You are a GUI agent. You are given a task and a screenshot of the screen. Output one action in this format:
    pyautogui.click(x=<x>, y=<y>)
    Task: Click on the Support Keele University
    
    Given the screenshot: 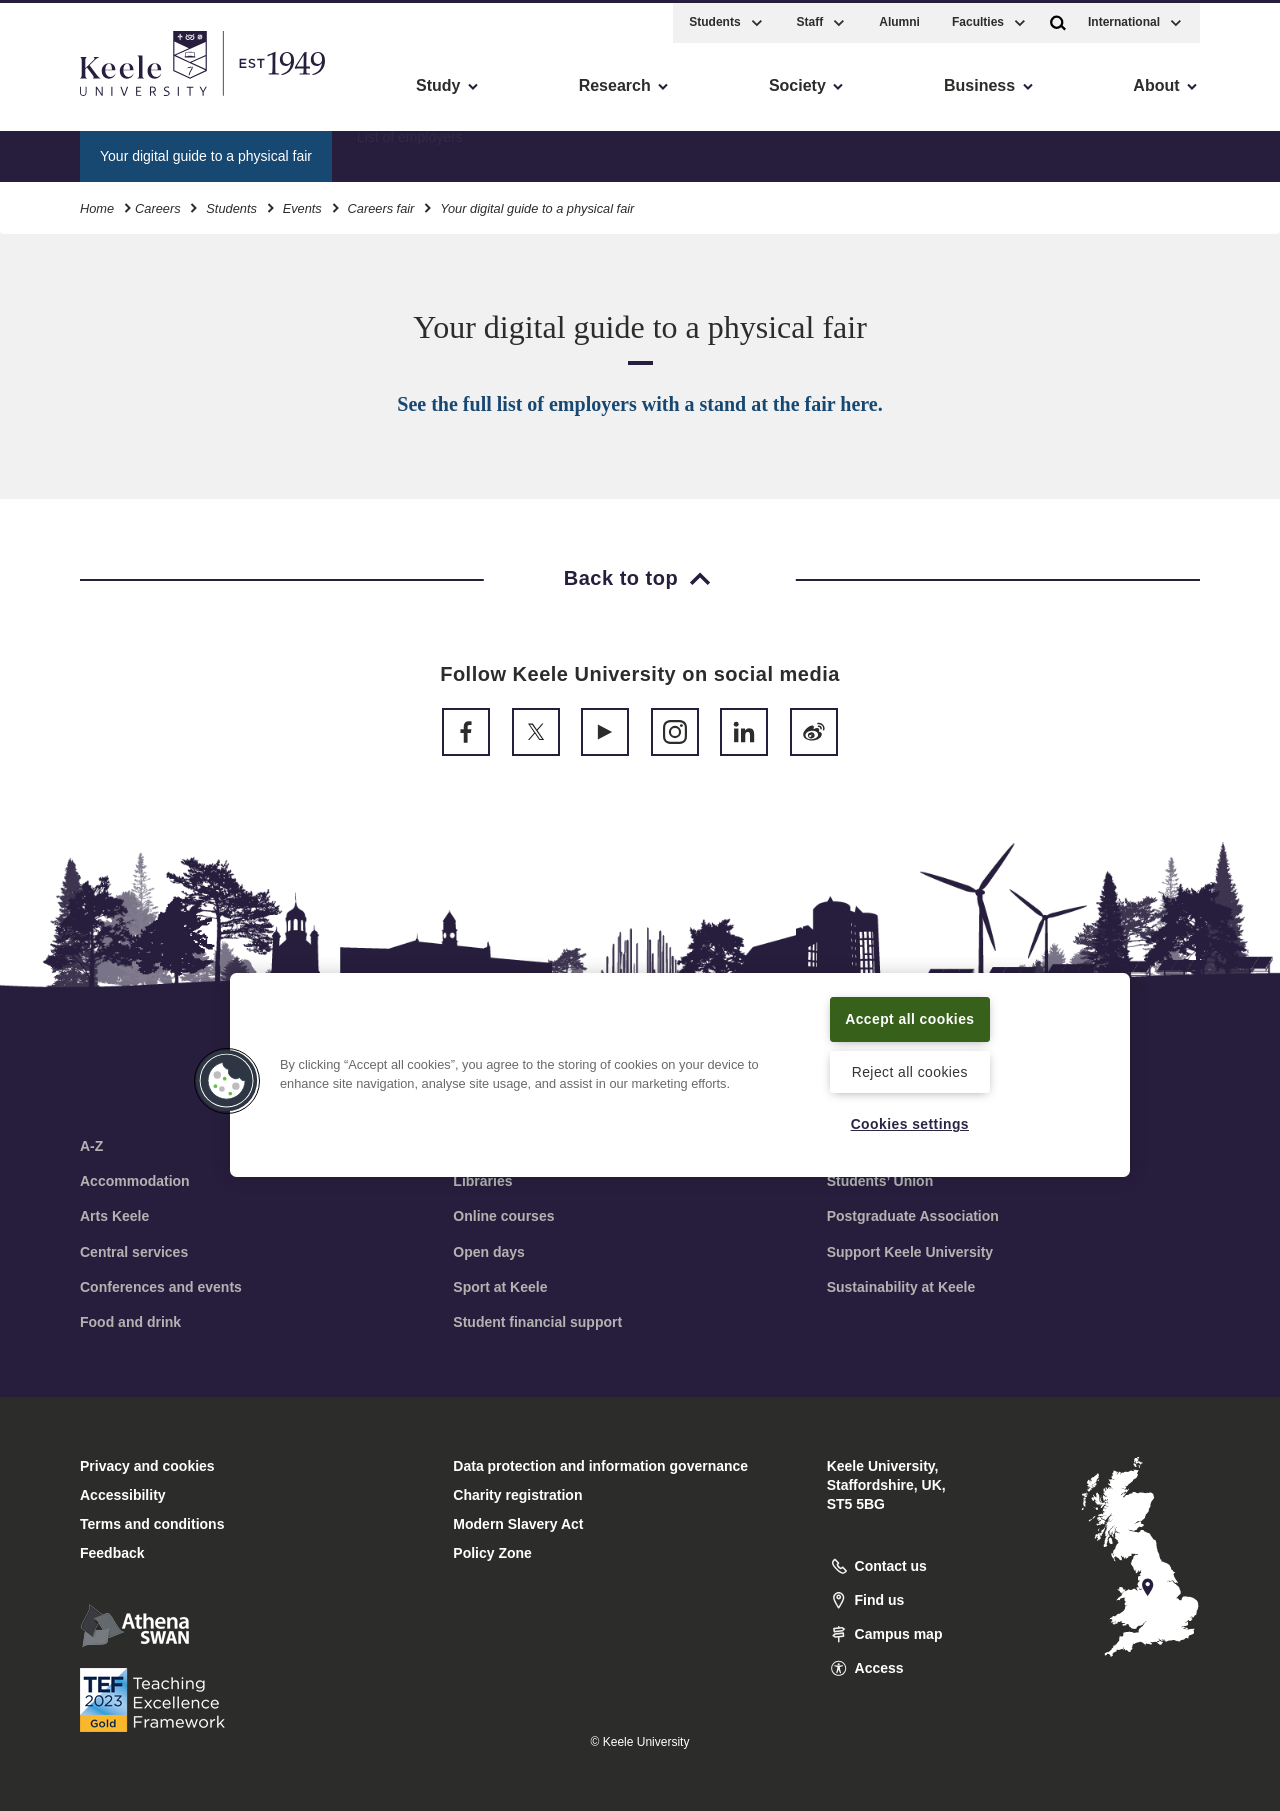 What is the action you would take?
    pyautogui.click(x=910, y=1252)
    